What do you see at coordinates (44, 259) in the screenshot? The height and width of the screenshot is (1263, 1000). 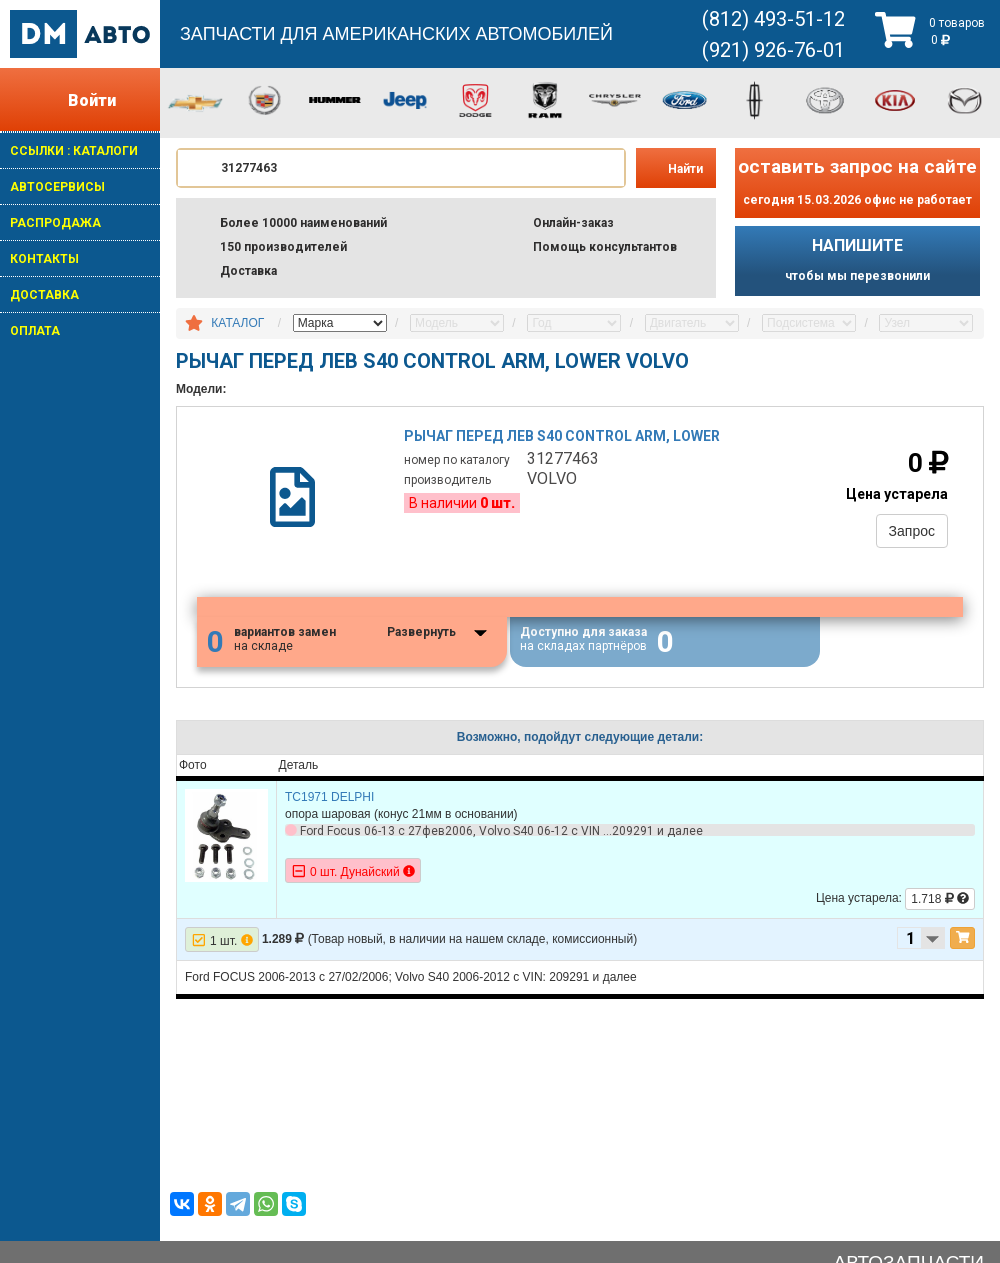 I see `КОНТАКТЫ` at bounding box center [44, 259].